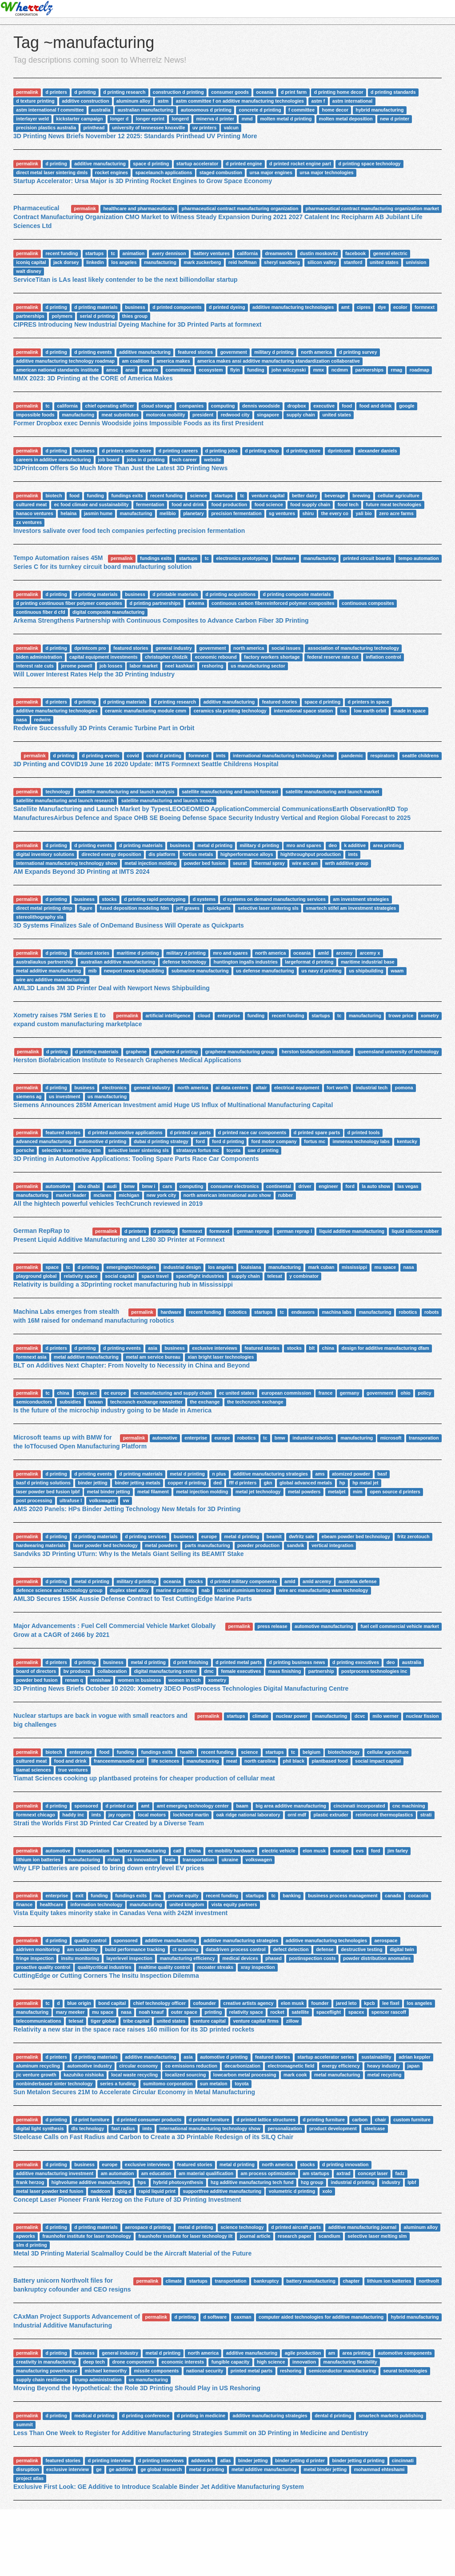  What do you see at coordinates (118, 2083) in the screenshot?
I see `series a funding` at bounding box center [118, 2083].